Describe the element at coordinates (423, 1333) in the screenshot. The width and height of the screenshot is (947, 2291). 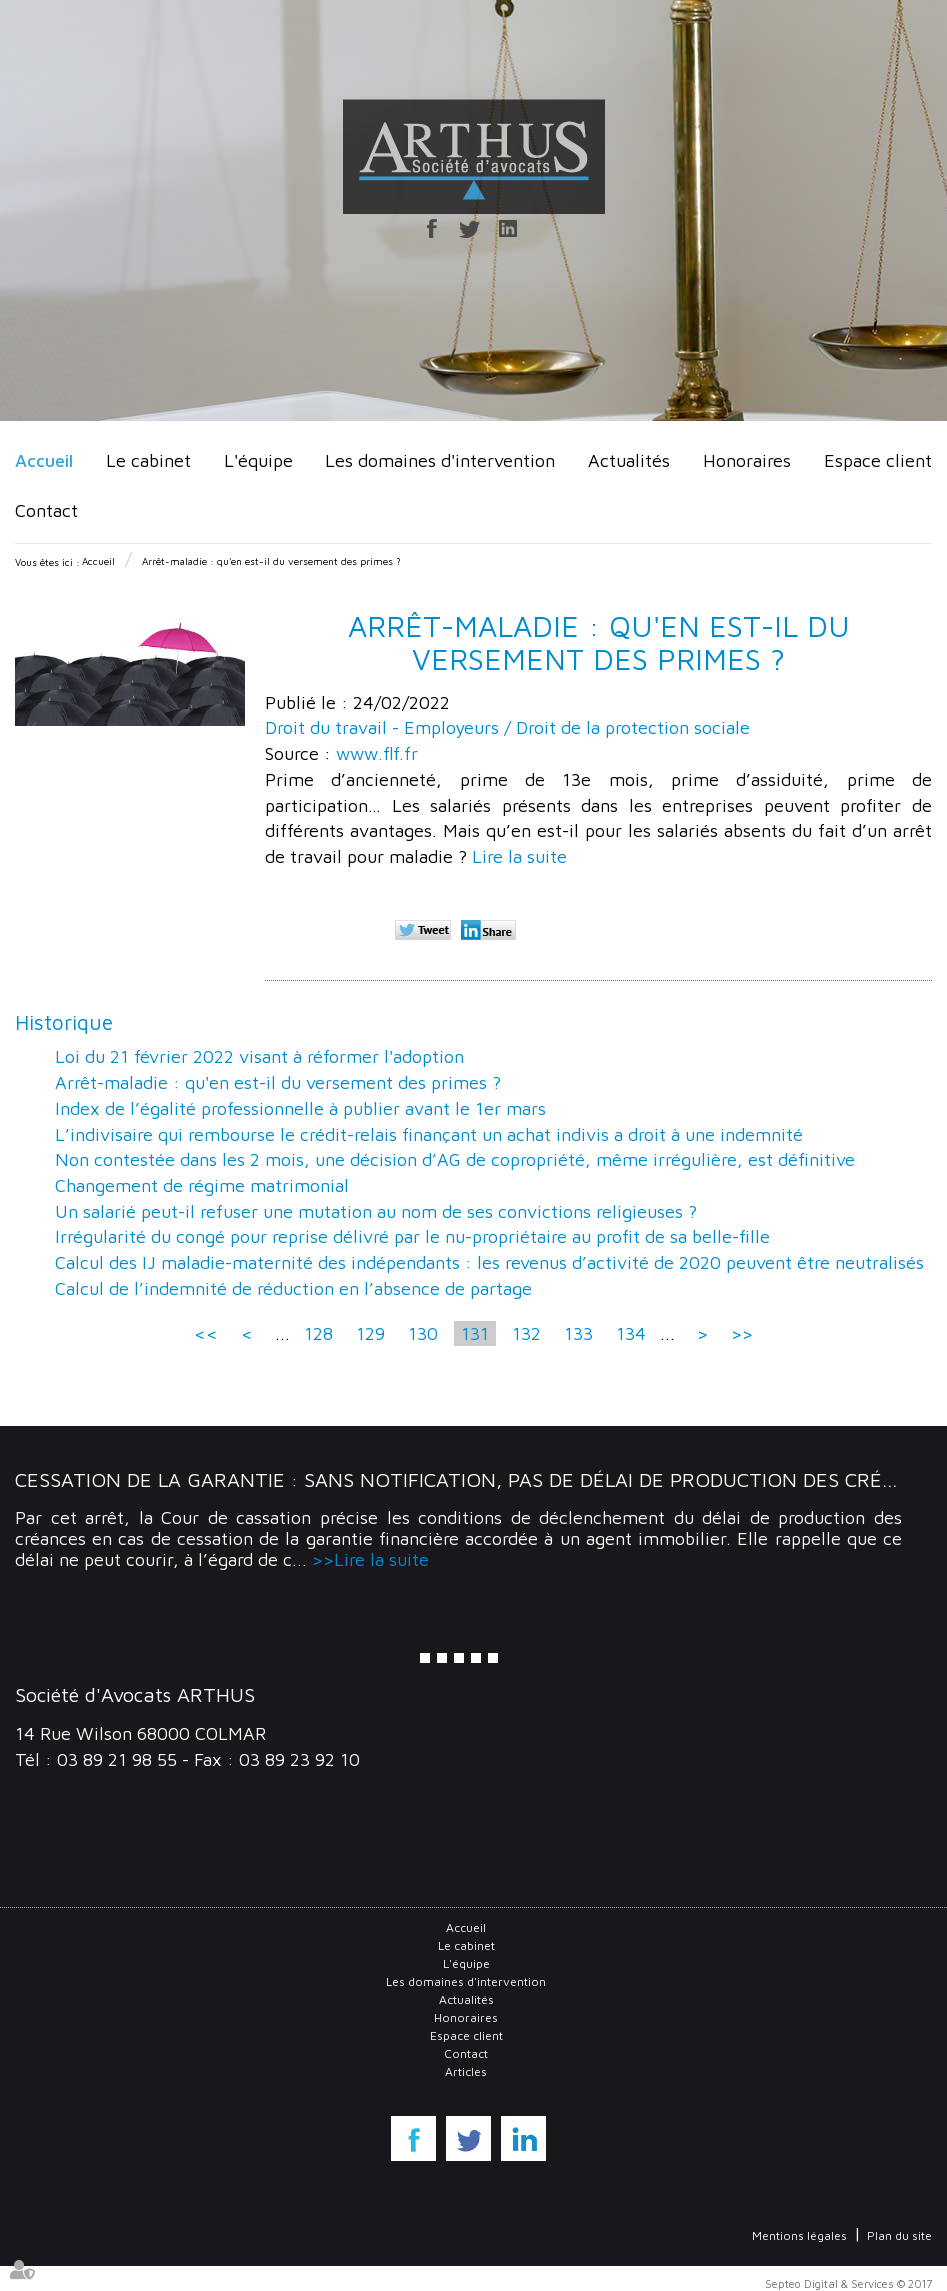
I see `130` at that location.